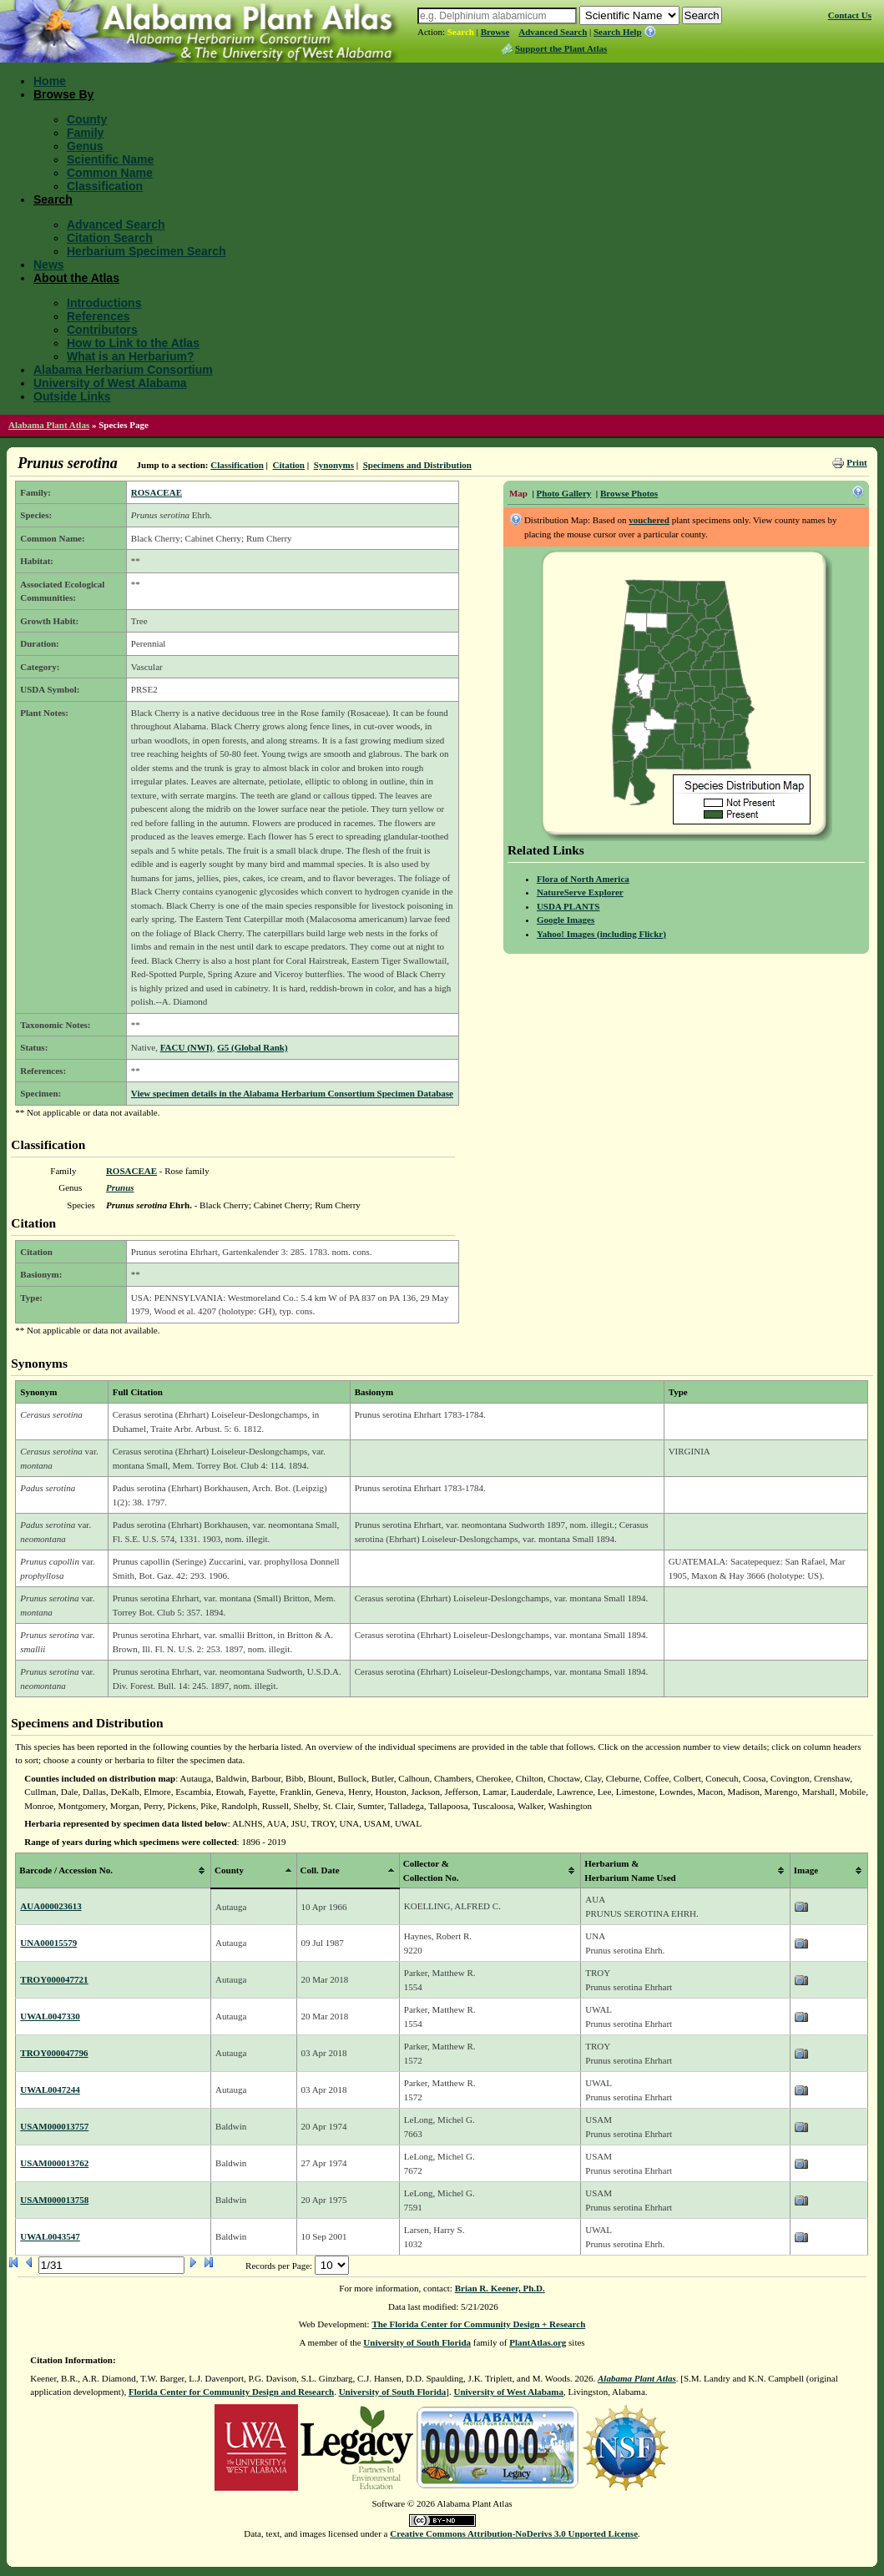  What do you see at coordinates (54, 2163) in the screenshot?
I see `USAM000013762` at bounding box center [54, 2163].